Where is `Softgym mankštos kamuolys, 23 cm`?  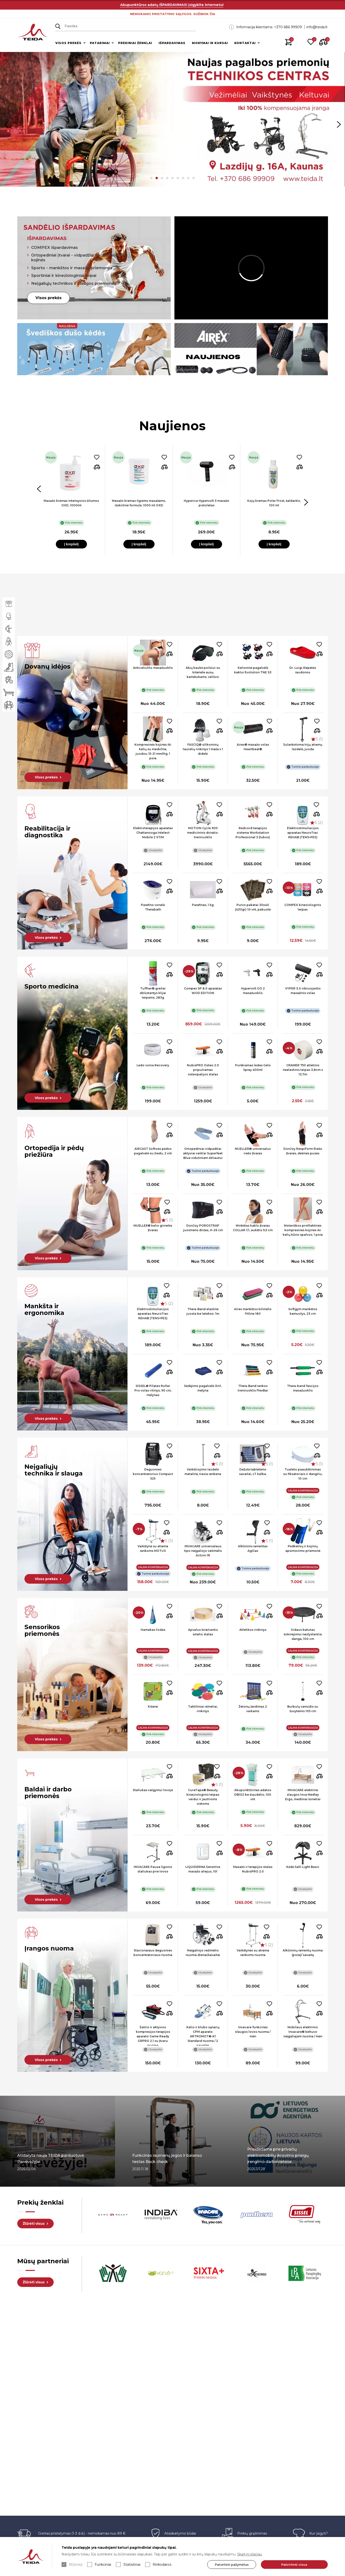
Softgym mankštos kamuolys, 23 cm is located at coordinates (302, 1311).